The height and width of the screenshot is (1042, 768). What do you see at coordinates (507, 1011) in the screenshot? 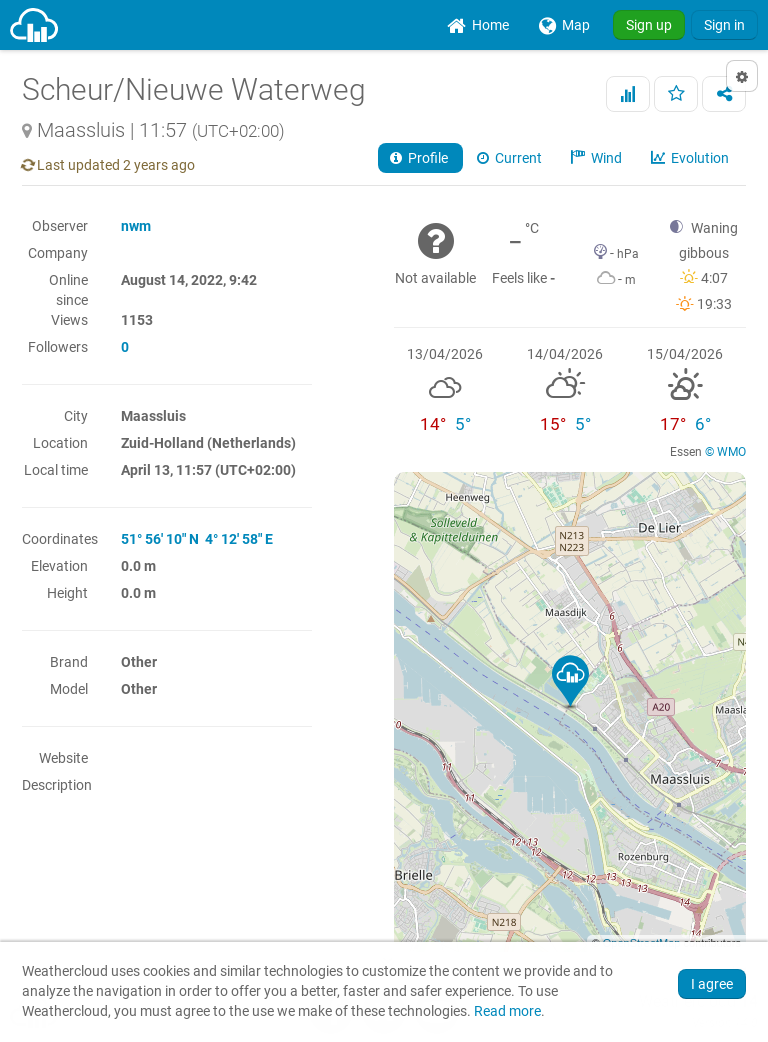
I see `Read more` at bounding box center [507, 1011].